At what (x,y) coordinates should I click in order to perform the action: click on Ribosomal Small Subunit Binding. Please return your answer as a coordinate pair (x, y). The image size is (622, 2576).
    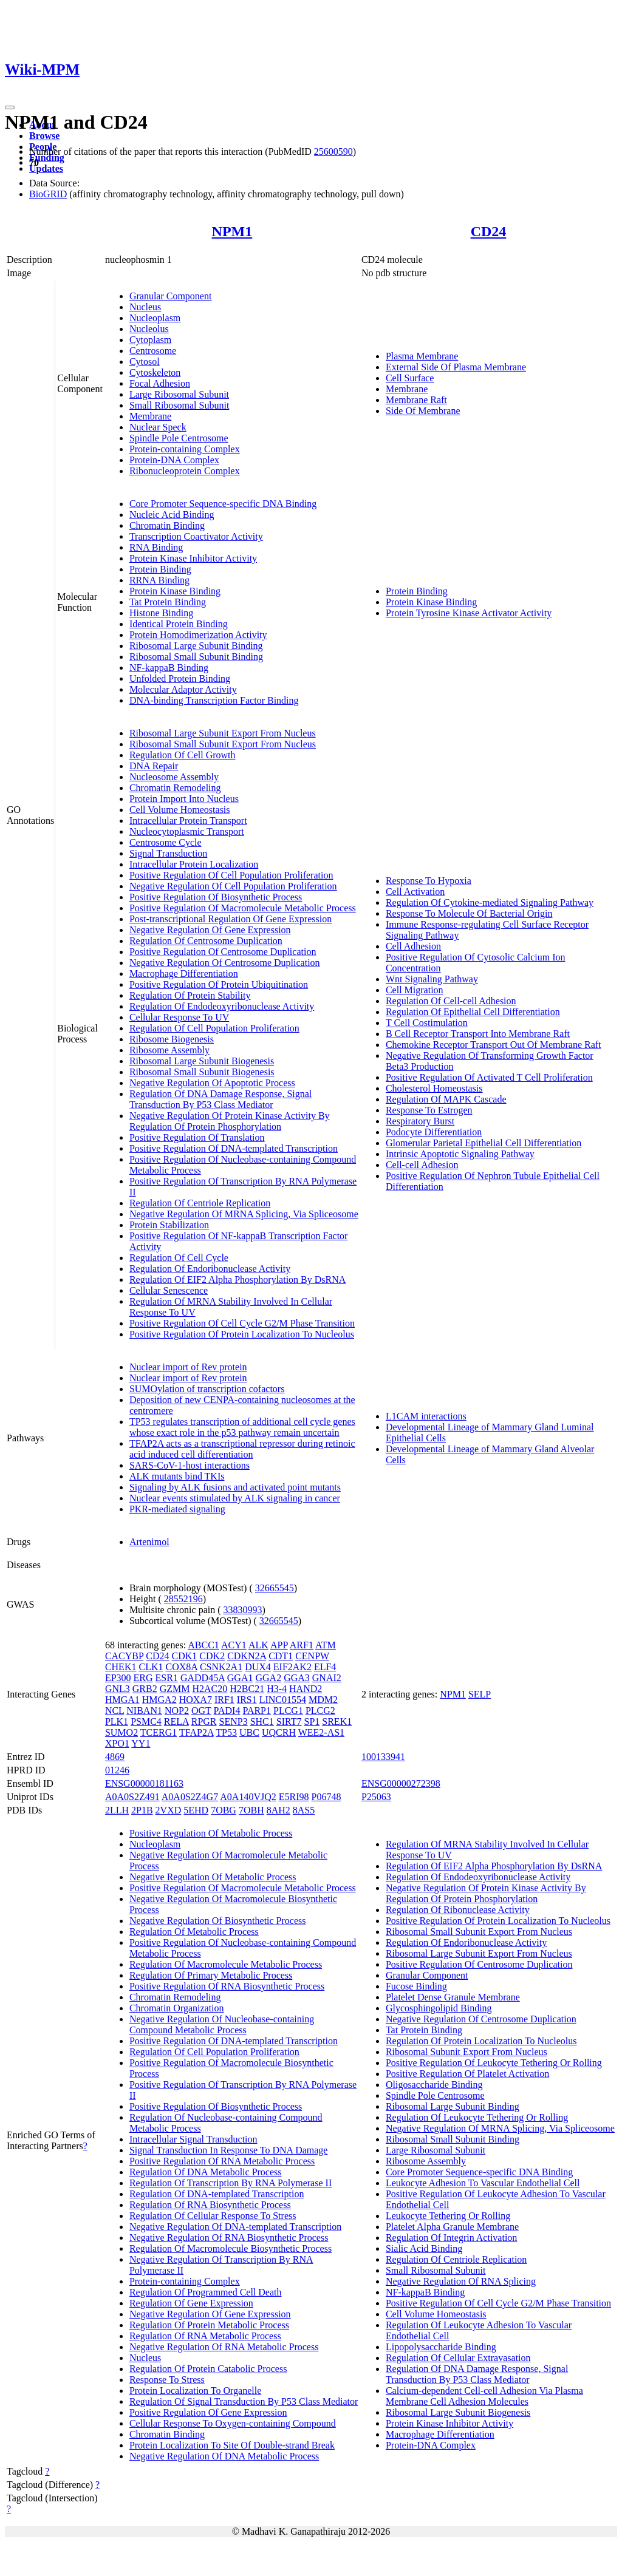
    Looking at the image, I should click on (196, 656).